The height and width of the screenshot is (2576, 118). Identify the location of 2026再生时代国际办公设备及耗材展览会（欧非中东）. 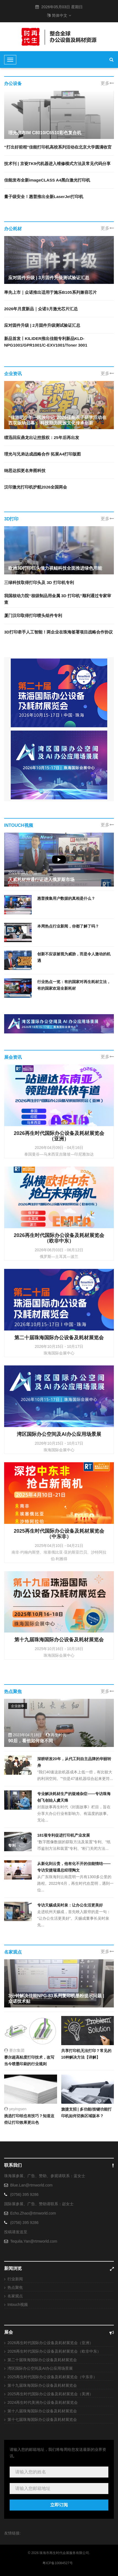
(54, 2351).